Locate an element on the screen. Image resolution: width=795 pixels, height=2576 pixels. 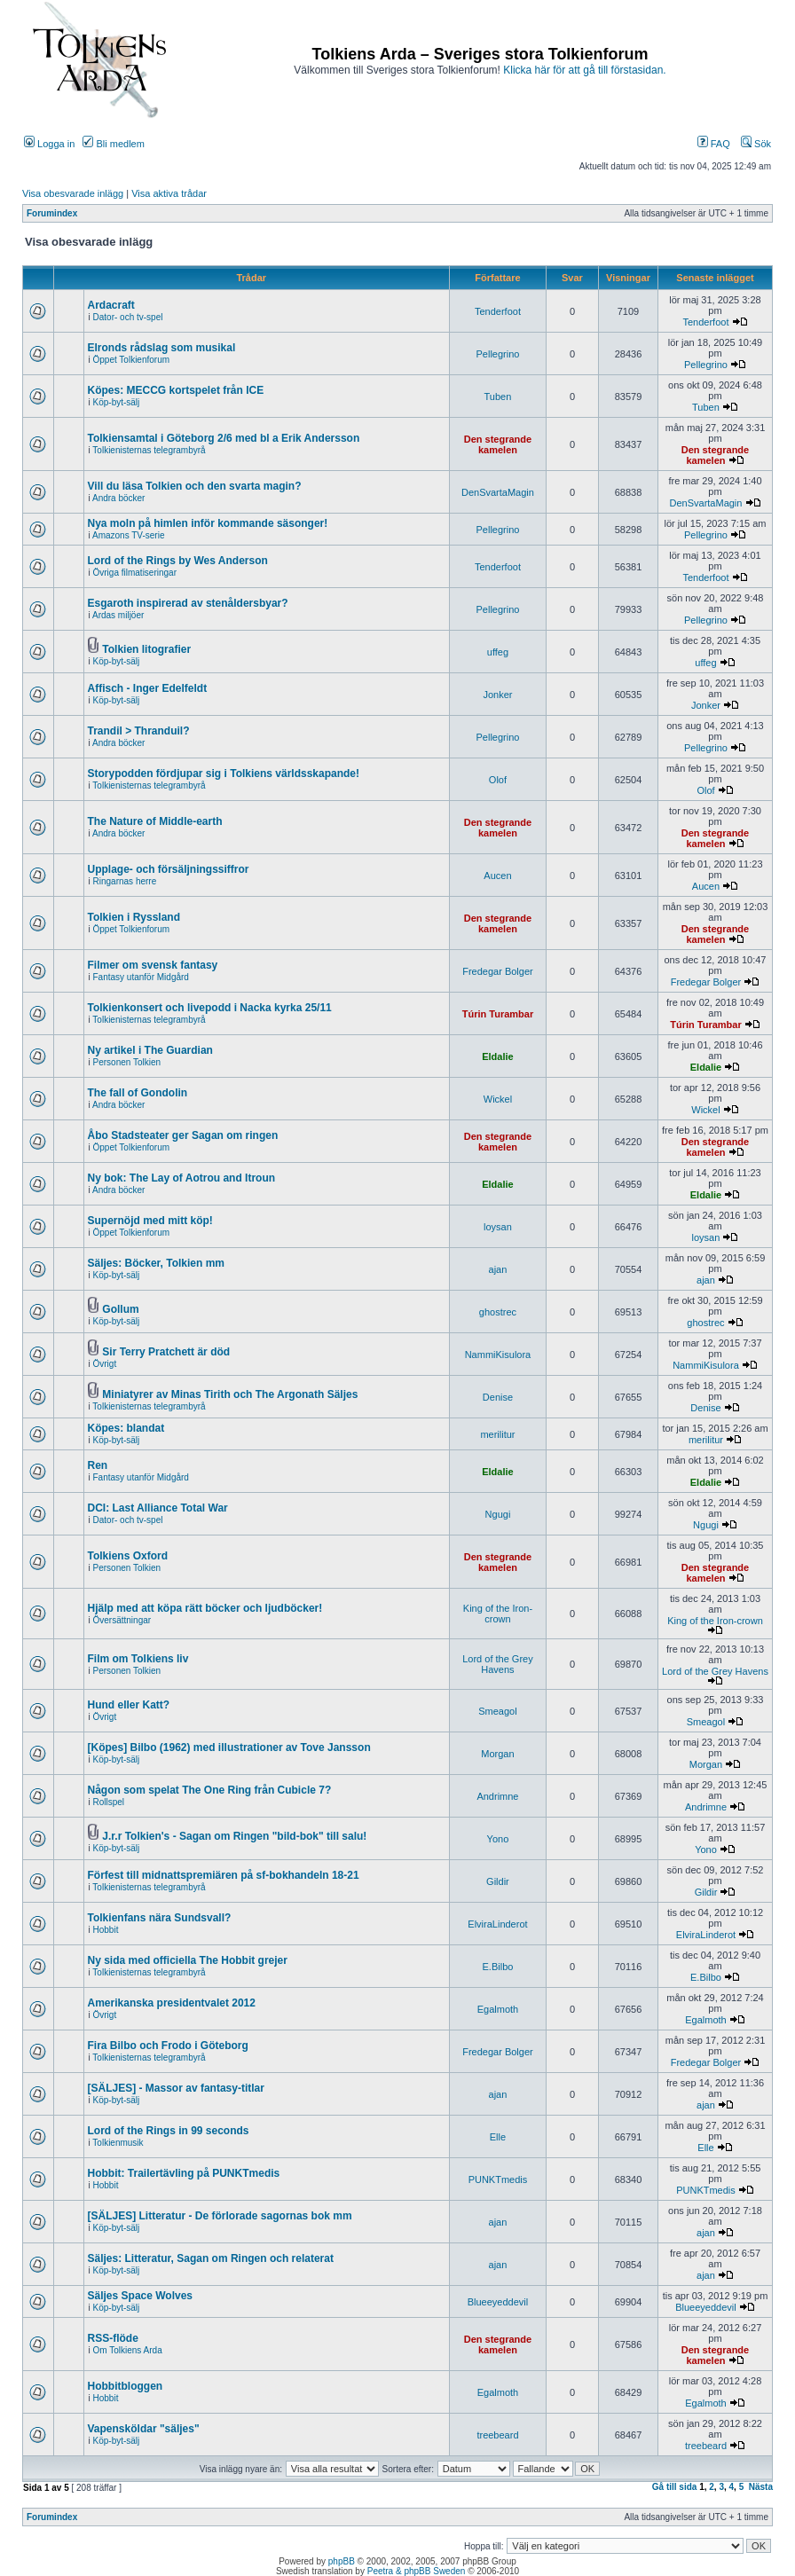
Hobbit: Trailertävling på PUNKTmedis is located at coordinates (184, 2173).